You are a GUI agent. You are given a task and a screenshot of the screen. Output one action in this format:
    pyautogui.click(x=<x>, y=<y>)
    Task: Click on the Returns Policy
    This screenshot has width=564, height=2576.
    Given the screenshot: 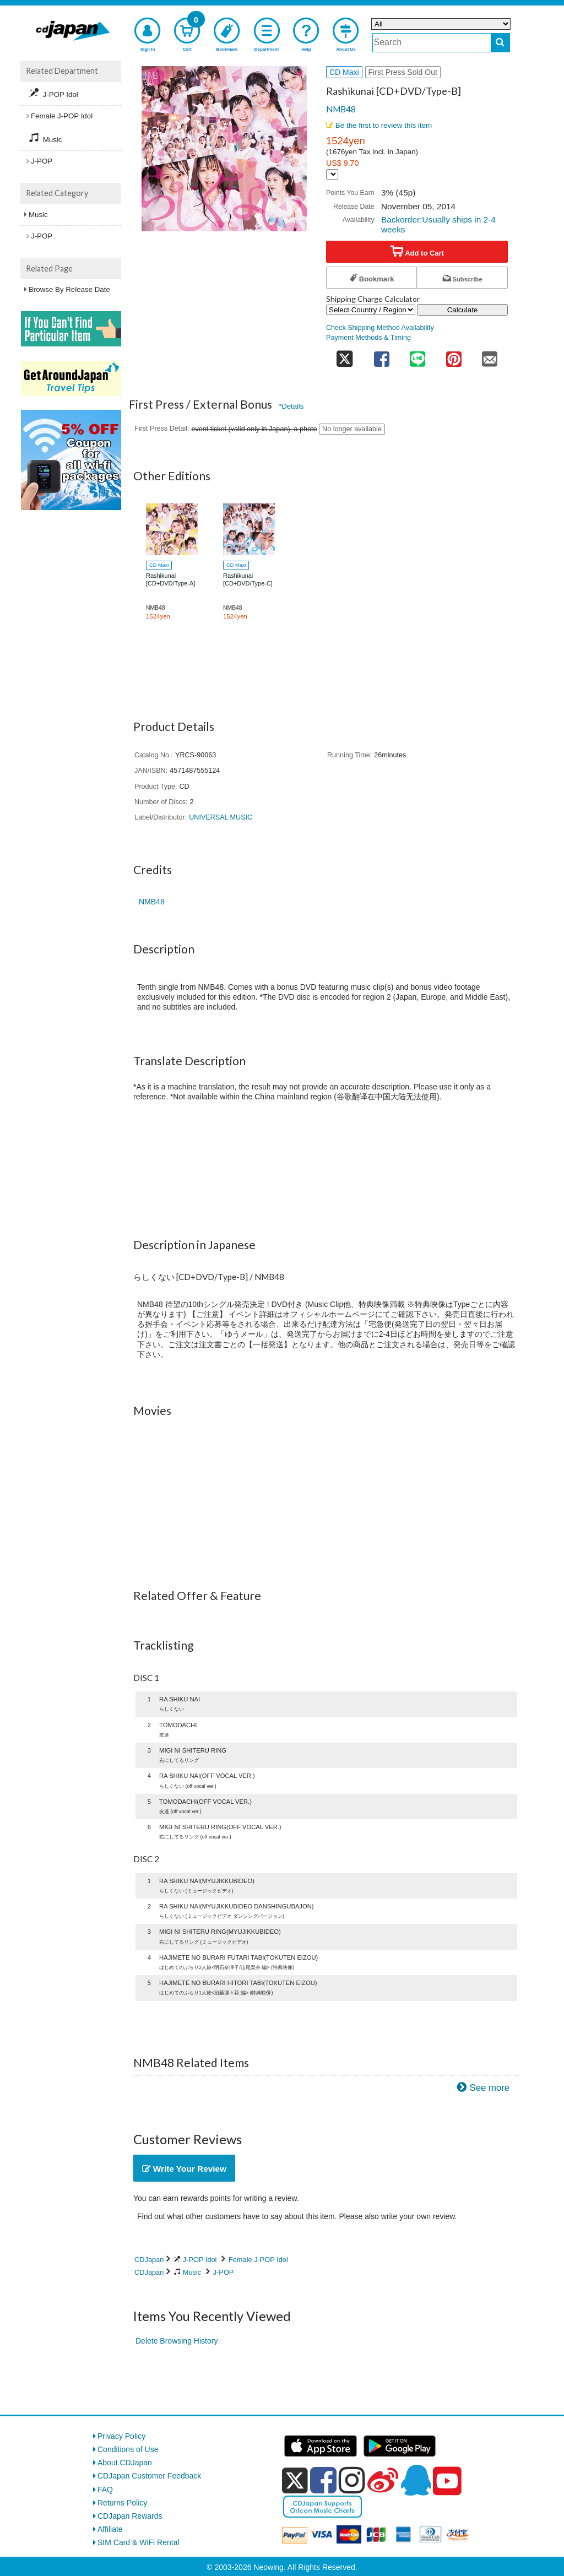 What is the action you would take?
    pyautogui.click(x=122, y=2502)
    